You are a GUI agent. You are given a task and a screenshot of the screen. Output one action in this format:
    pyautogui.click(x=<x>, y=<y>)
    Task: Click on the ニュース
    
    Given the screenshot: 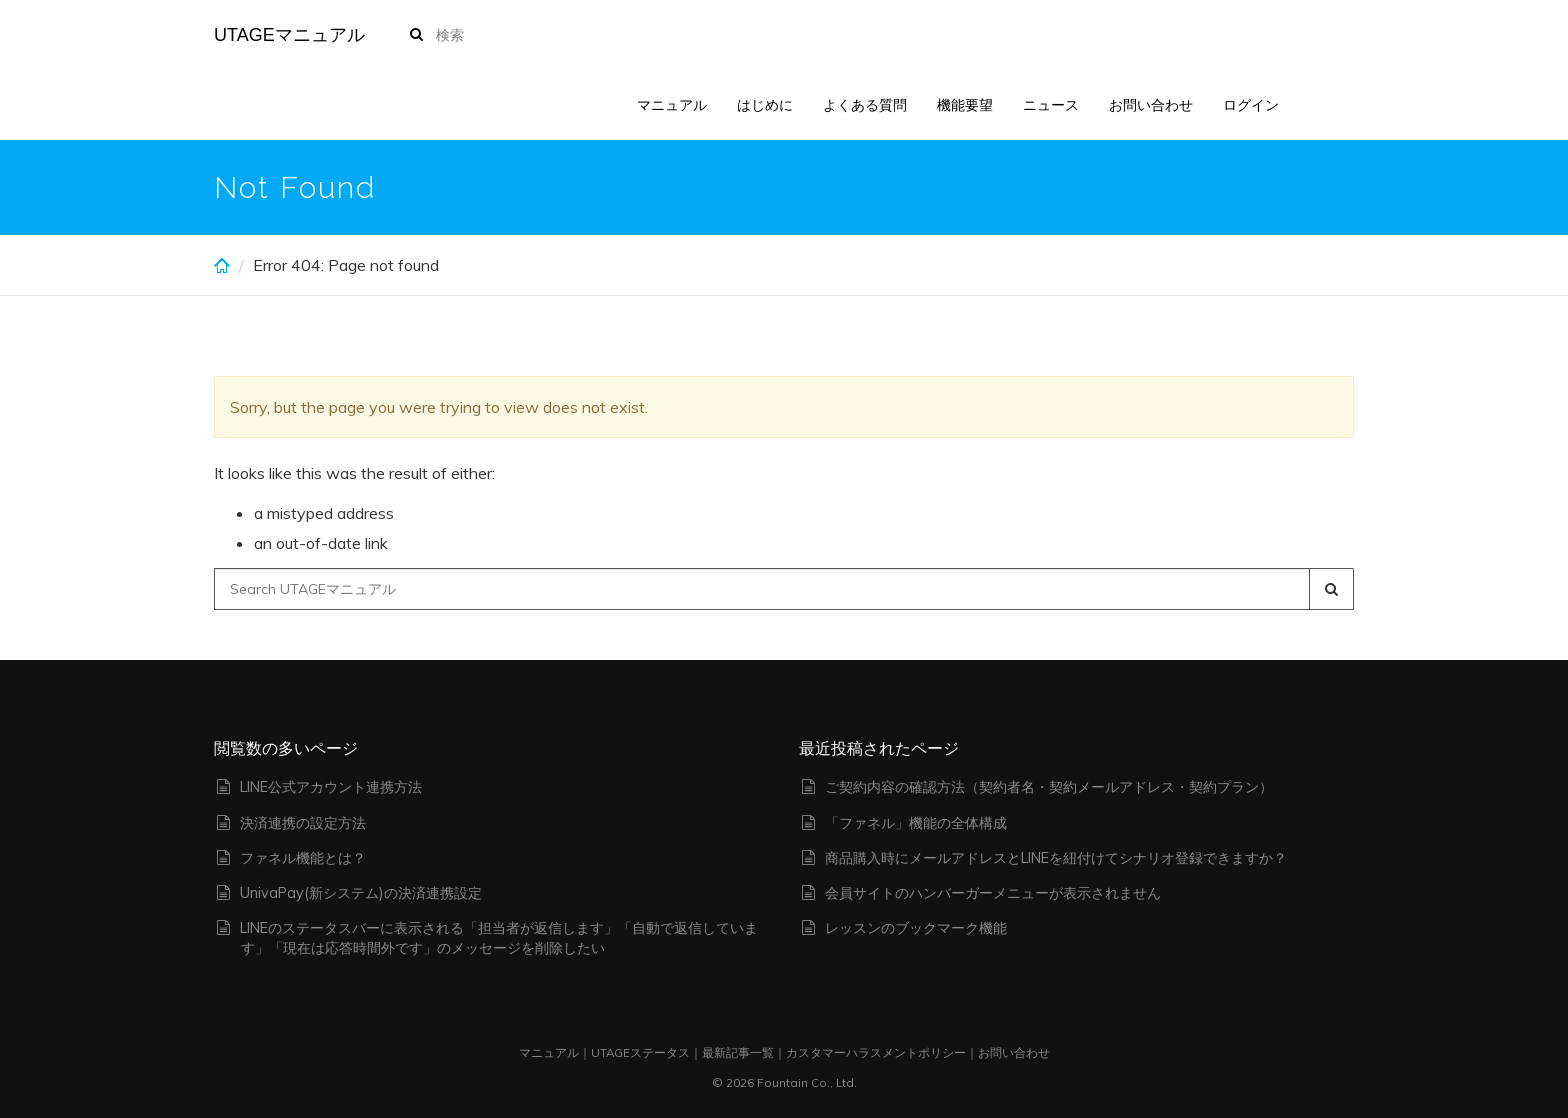 What is the action you would take?
    pyautogui.click(x=1051, y=105)
    